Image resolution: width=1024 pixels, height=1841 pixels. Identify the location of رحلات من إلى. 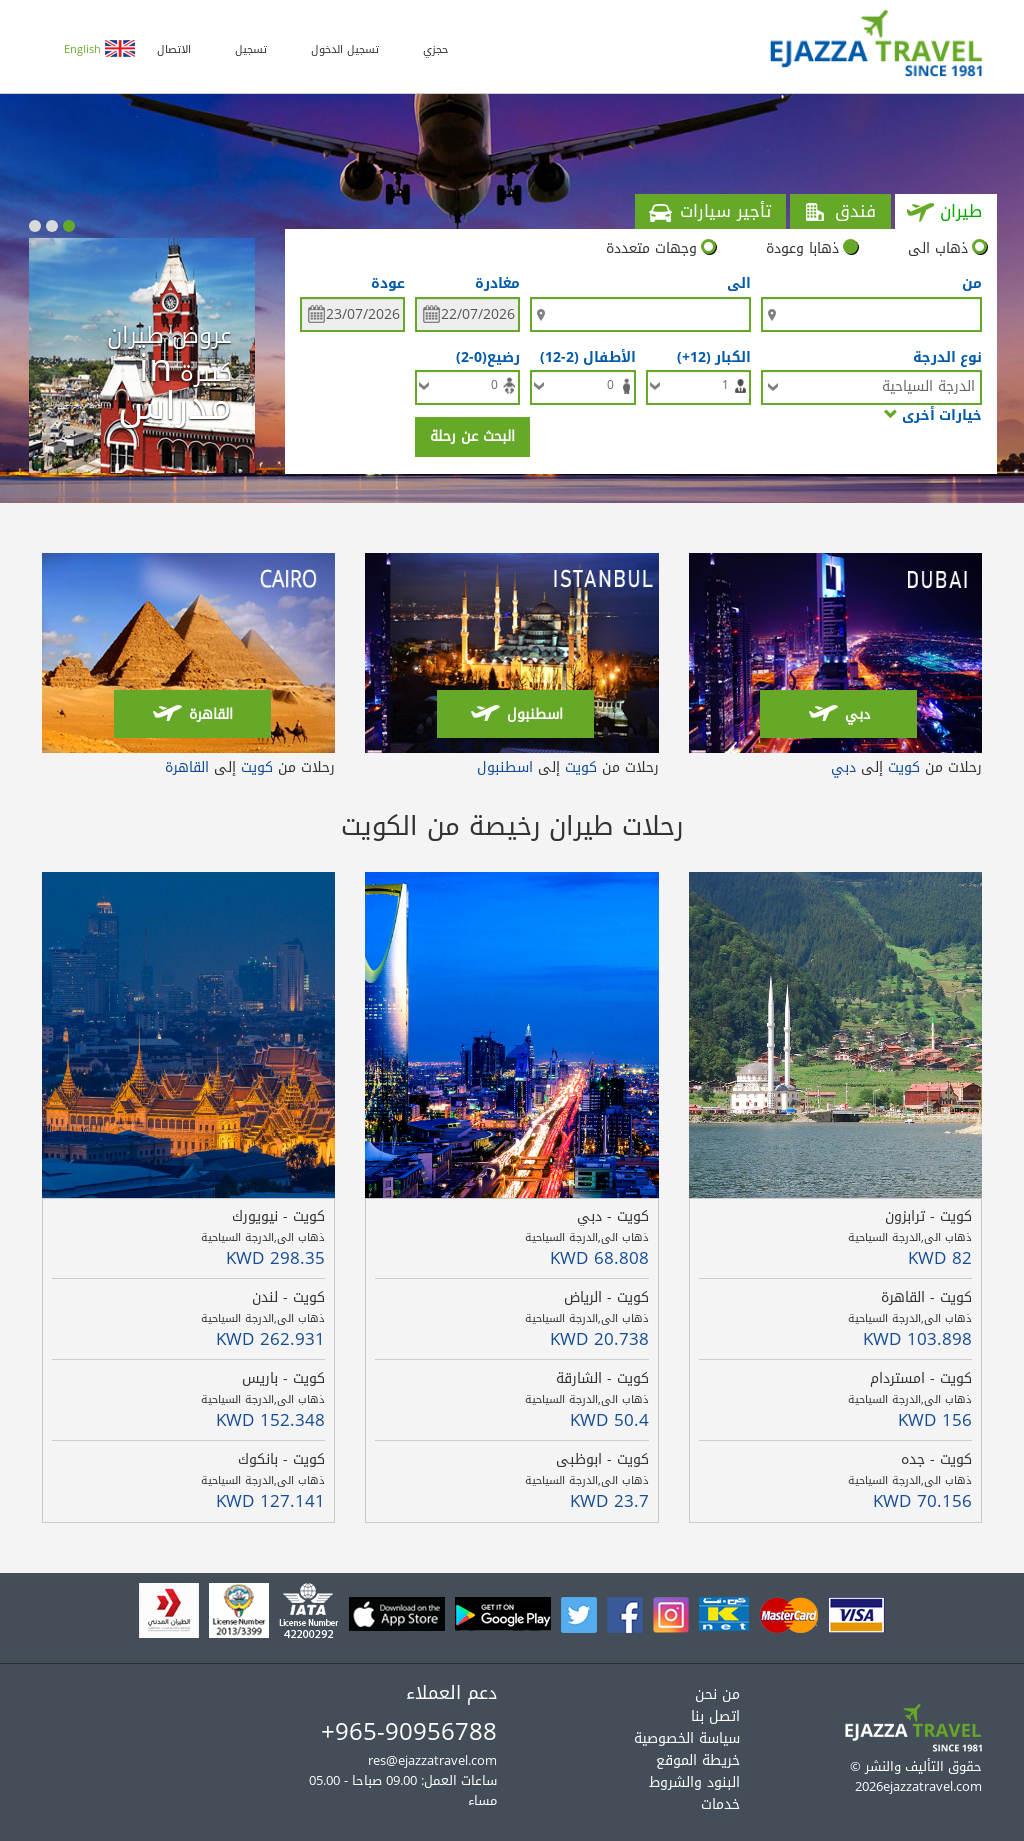
(906, 767).